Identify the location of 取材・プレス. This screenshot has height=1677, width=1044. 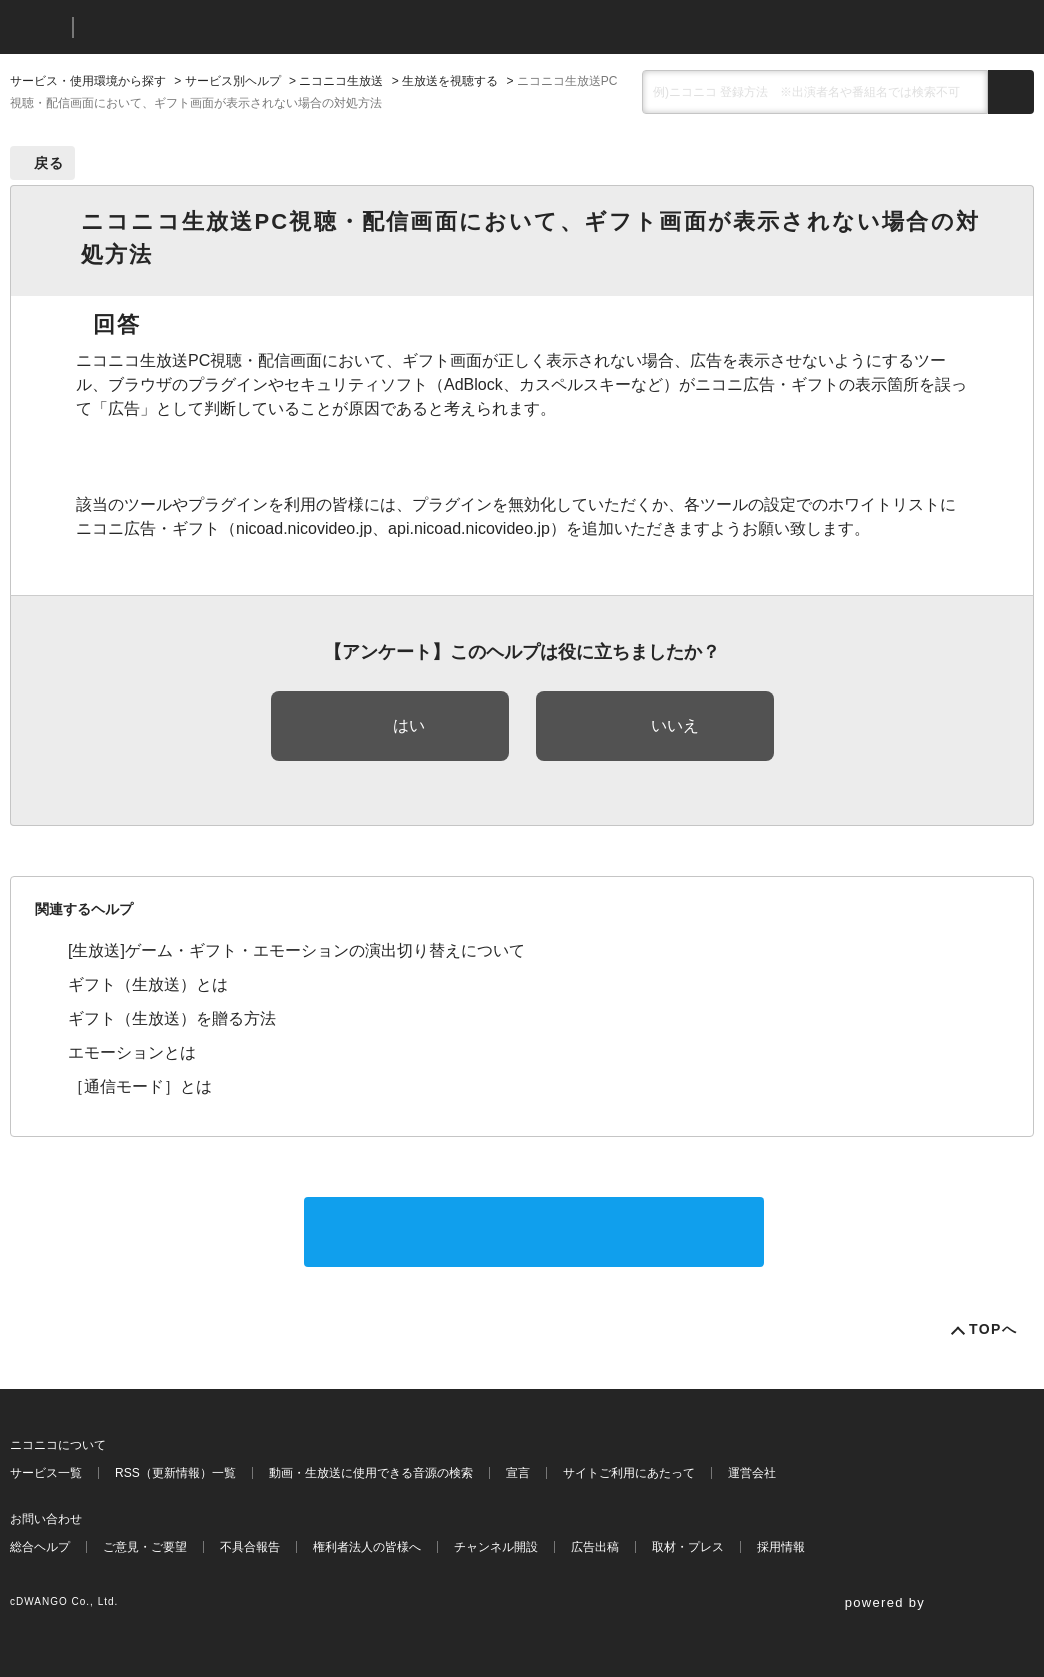
(688, 1547).